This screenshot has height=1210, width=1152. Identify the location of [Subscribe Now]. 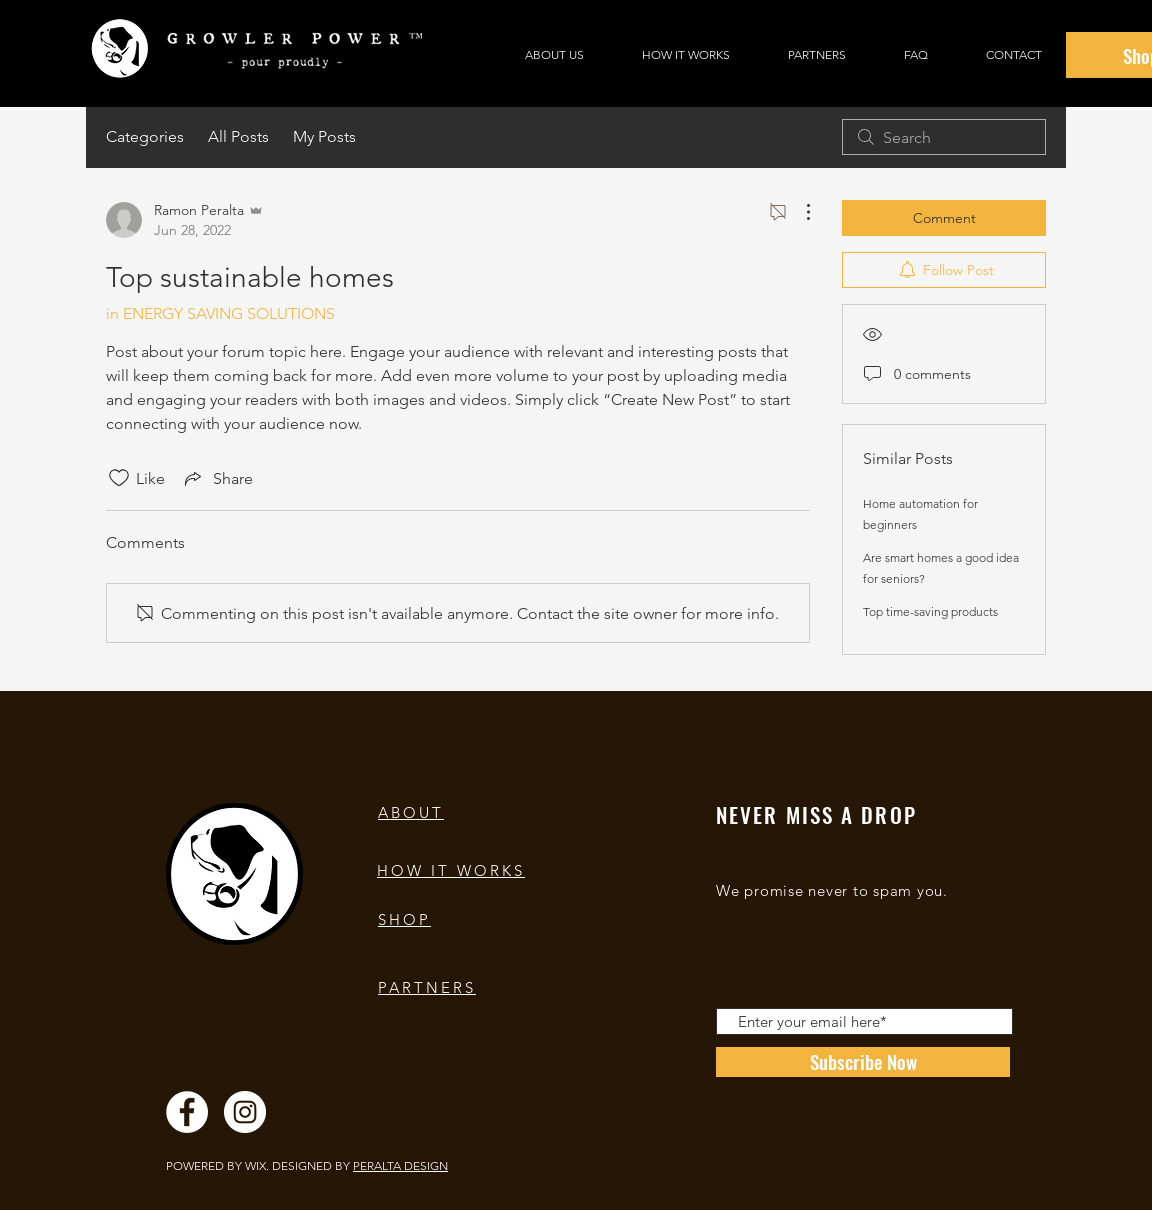
(863, 1062).